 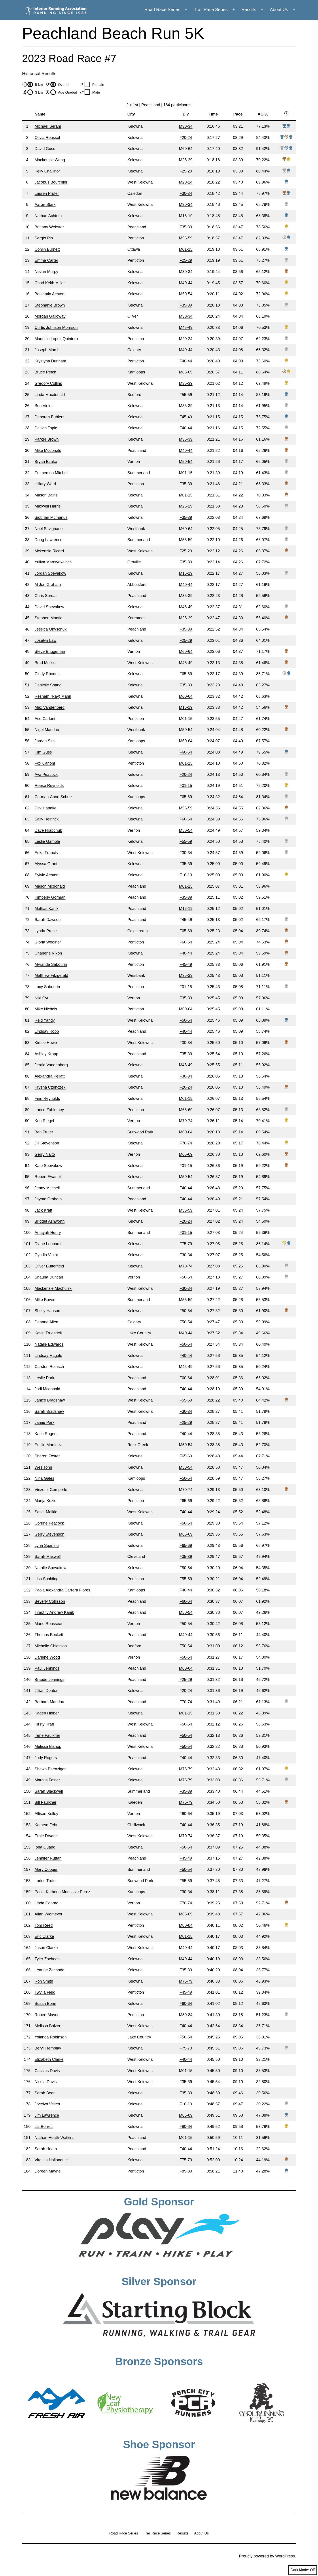 I want to click on Shauna Duncan, so click(x=48, y=1277).